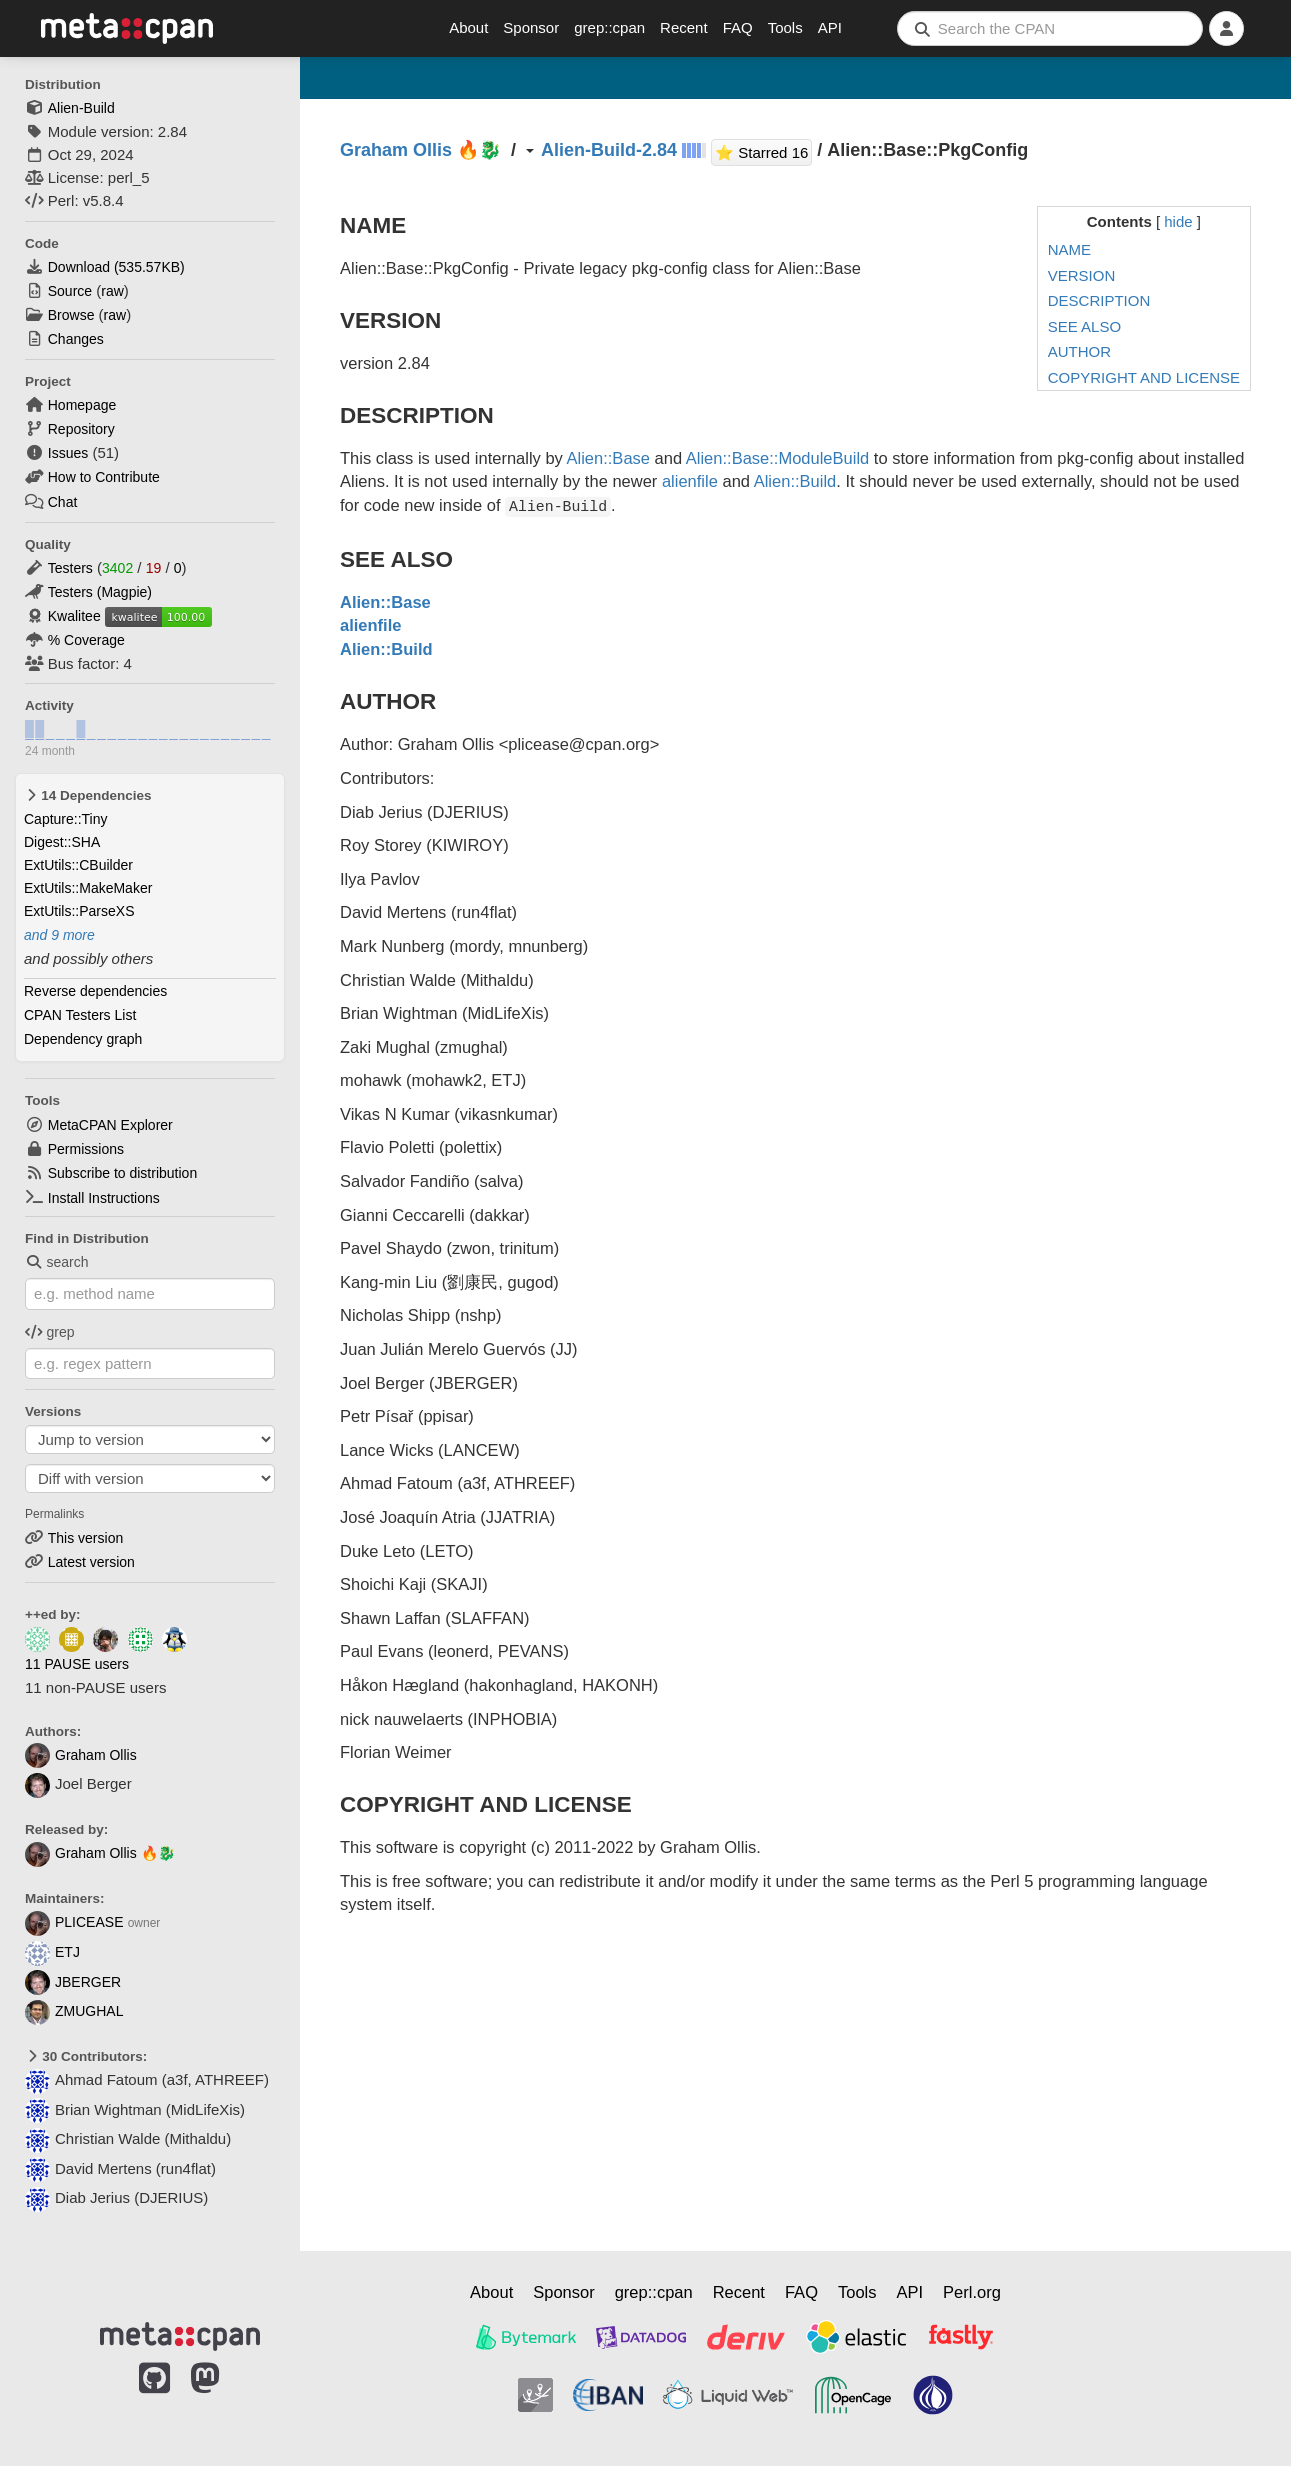 The image size is (1291, 2466). I want to click on Tools, so click(785, 27).